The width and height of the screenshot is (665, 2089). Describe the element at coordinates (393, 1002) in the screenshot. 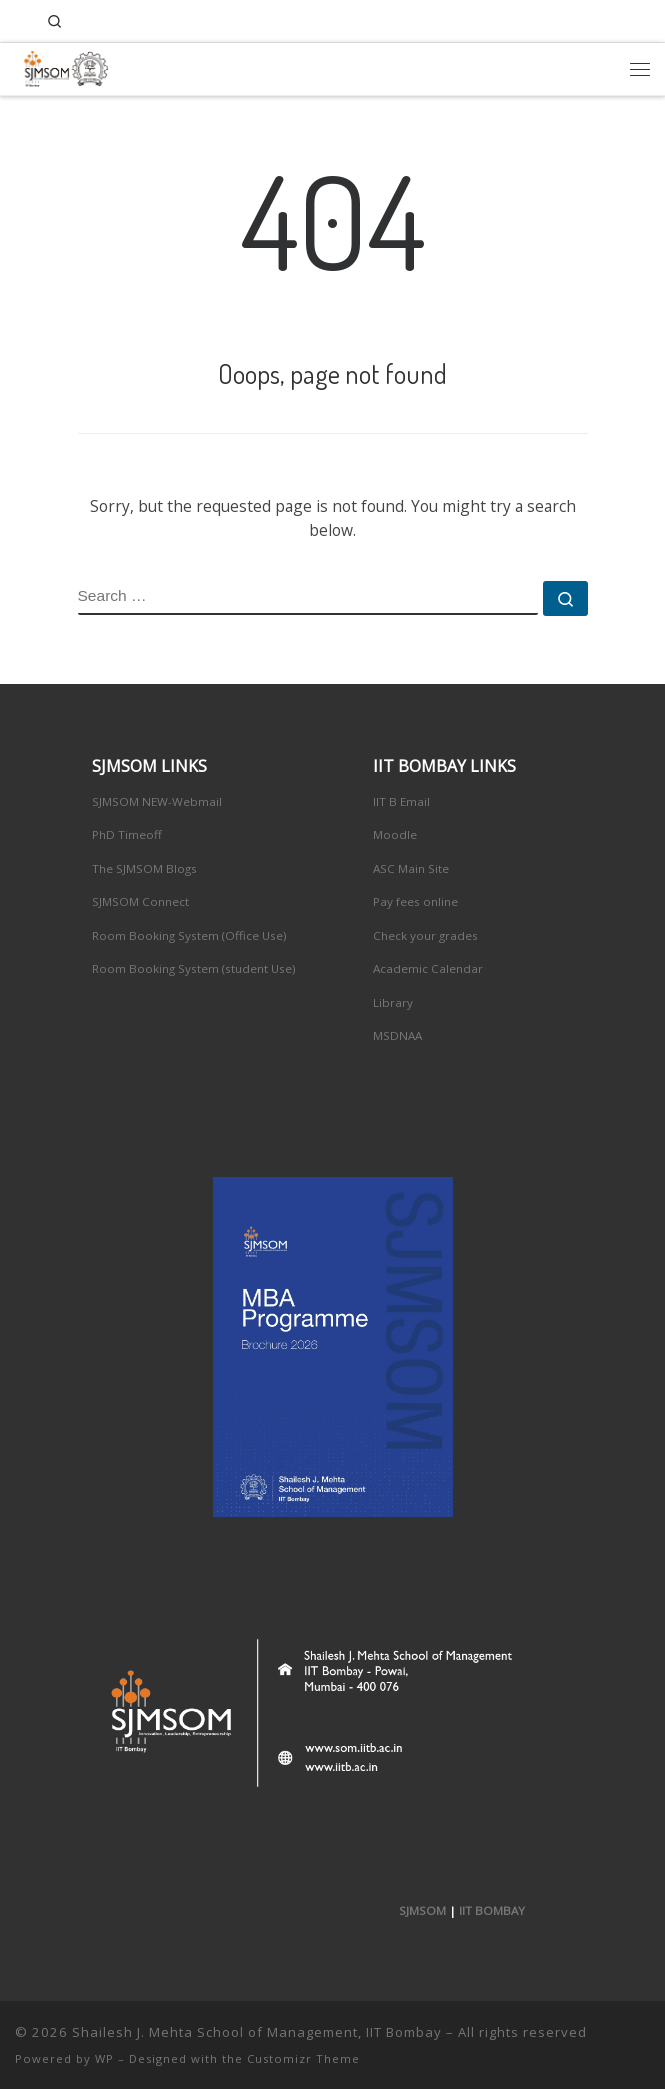

I see `Library` at that location.